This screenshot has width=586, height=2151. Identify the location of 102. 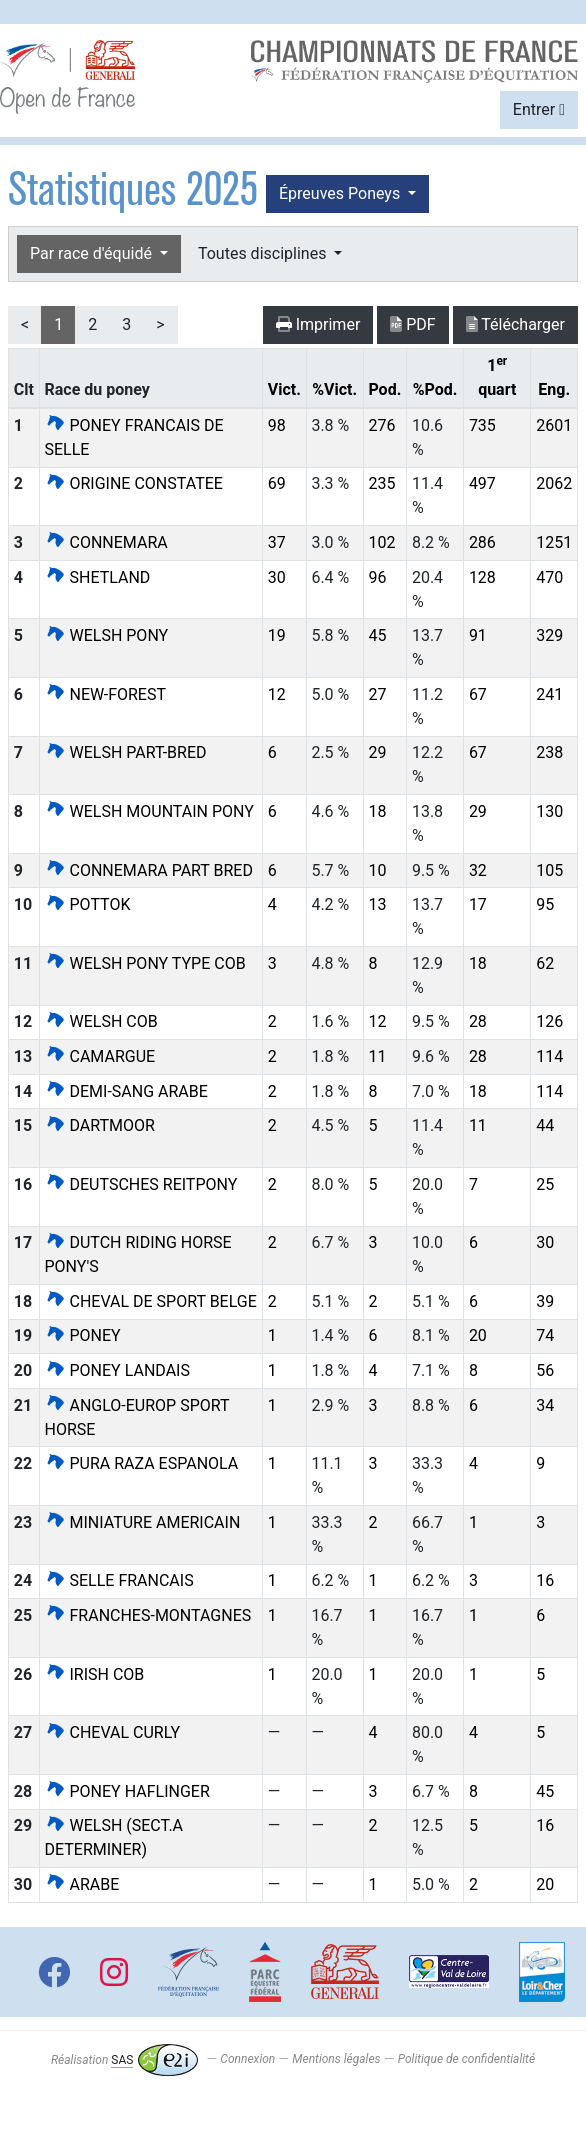
(381, 542).